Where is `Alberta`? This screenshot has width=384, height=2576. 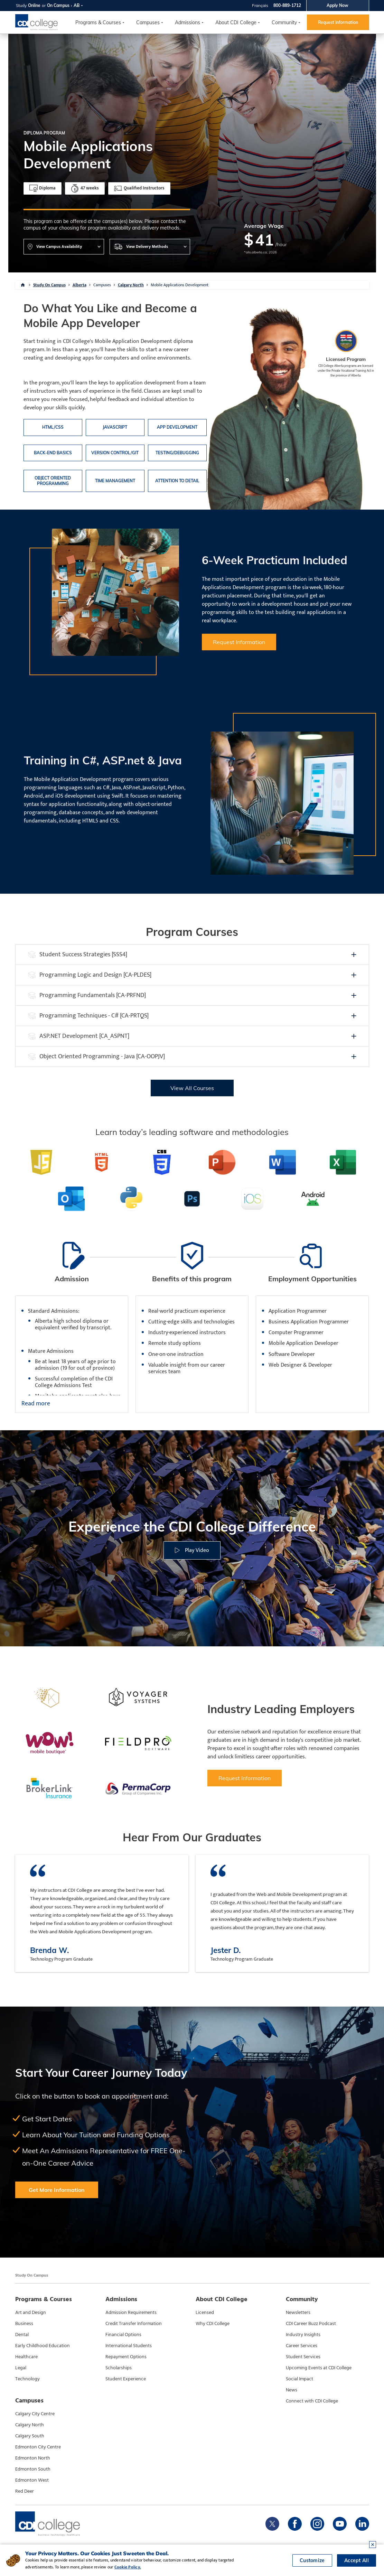
Alberta is located at coordinates (79, 284).